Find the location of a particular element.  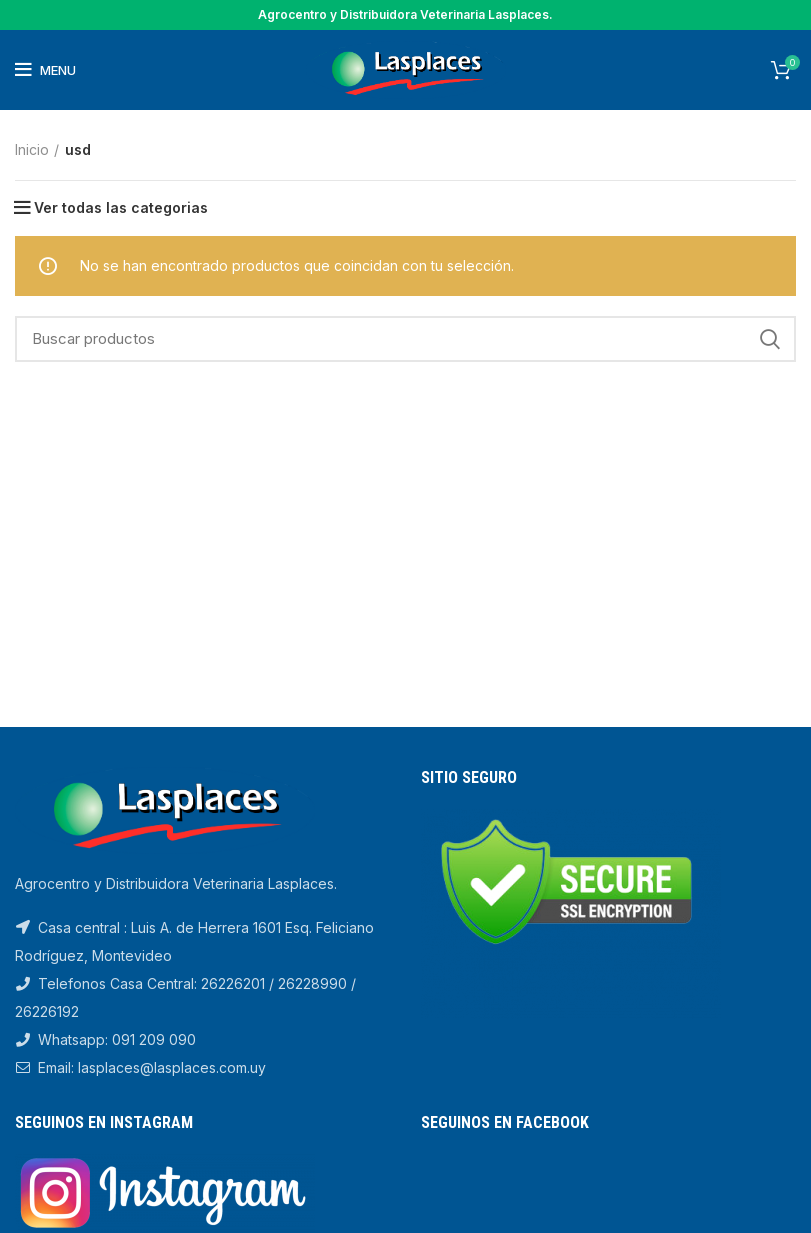

Search is located at coordinates (769, 339).